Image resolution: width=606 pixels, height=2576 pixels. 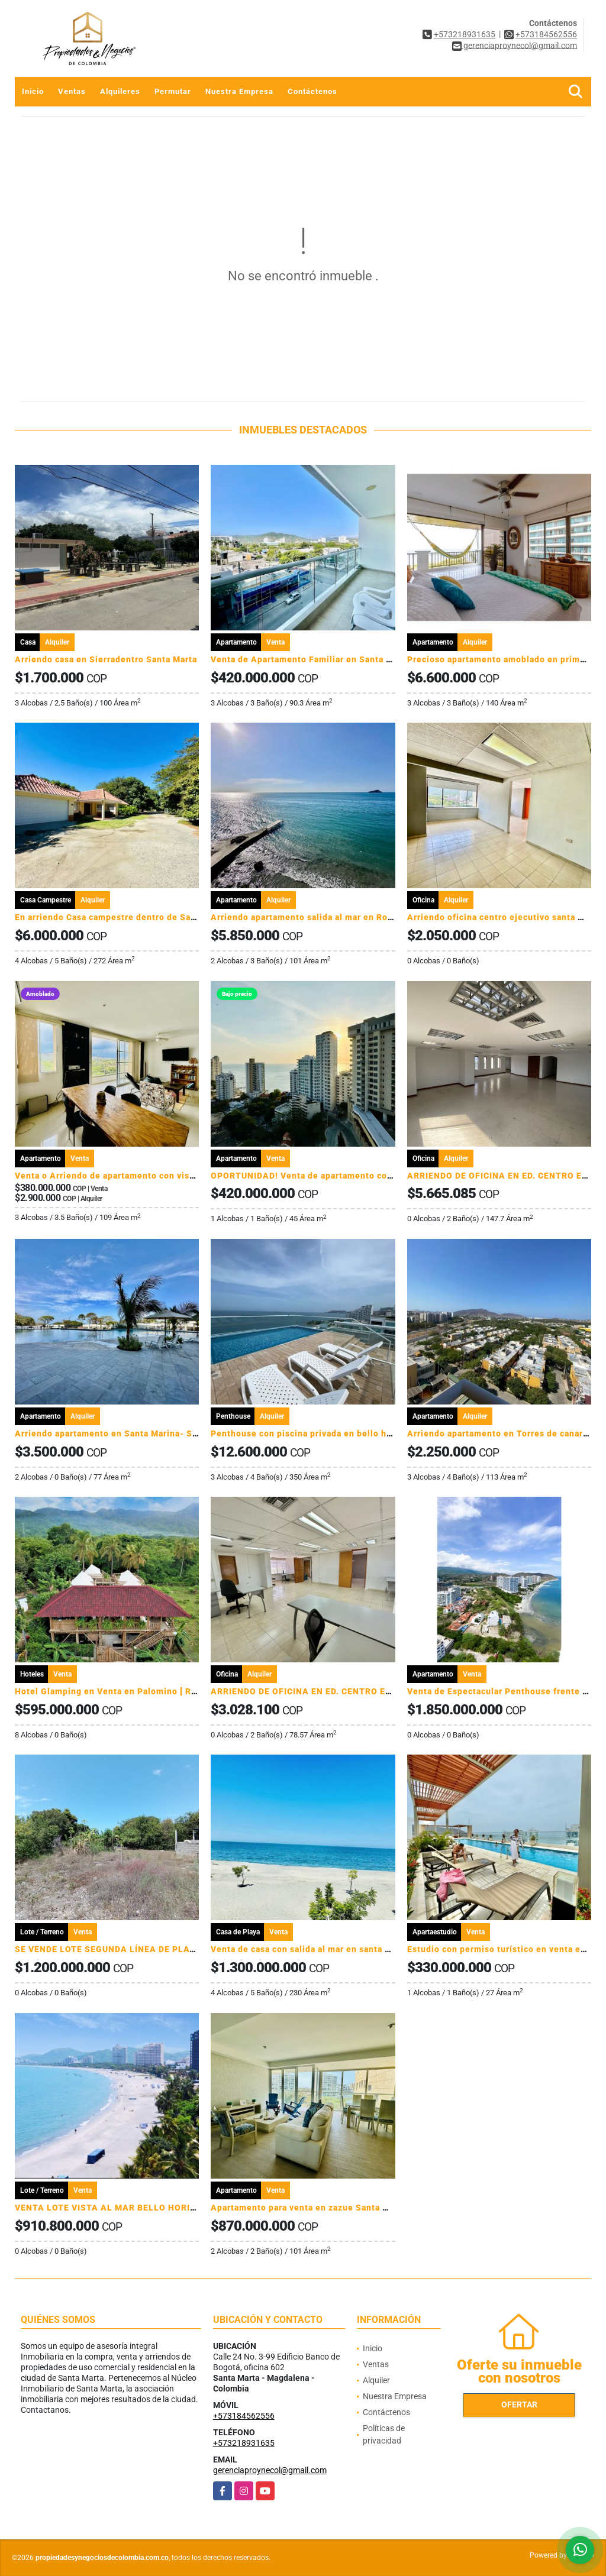 I want to click on Nuestra Empresa, so click(x=239, y=91).